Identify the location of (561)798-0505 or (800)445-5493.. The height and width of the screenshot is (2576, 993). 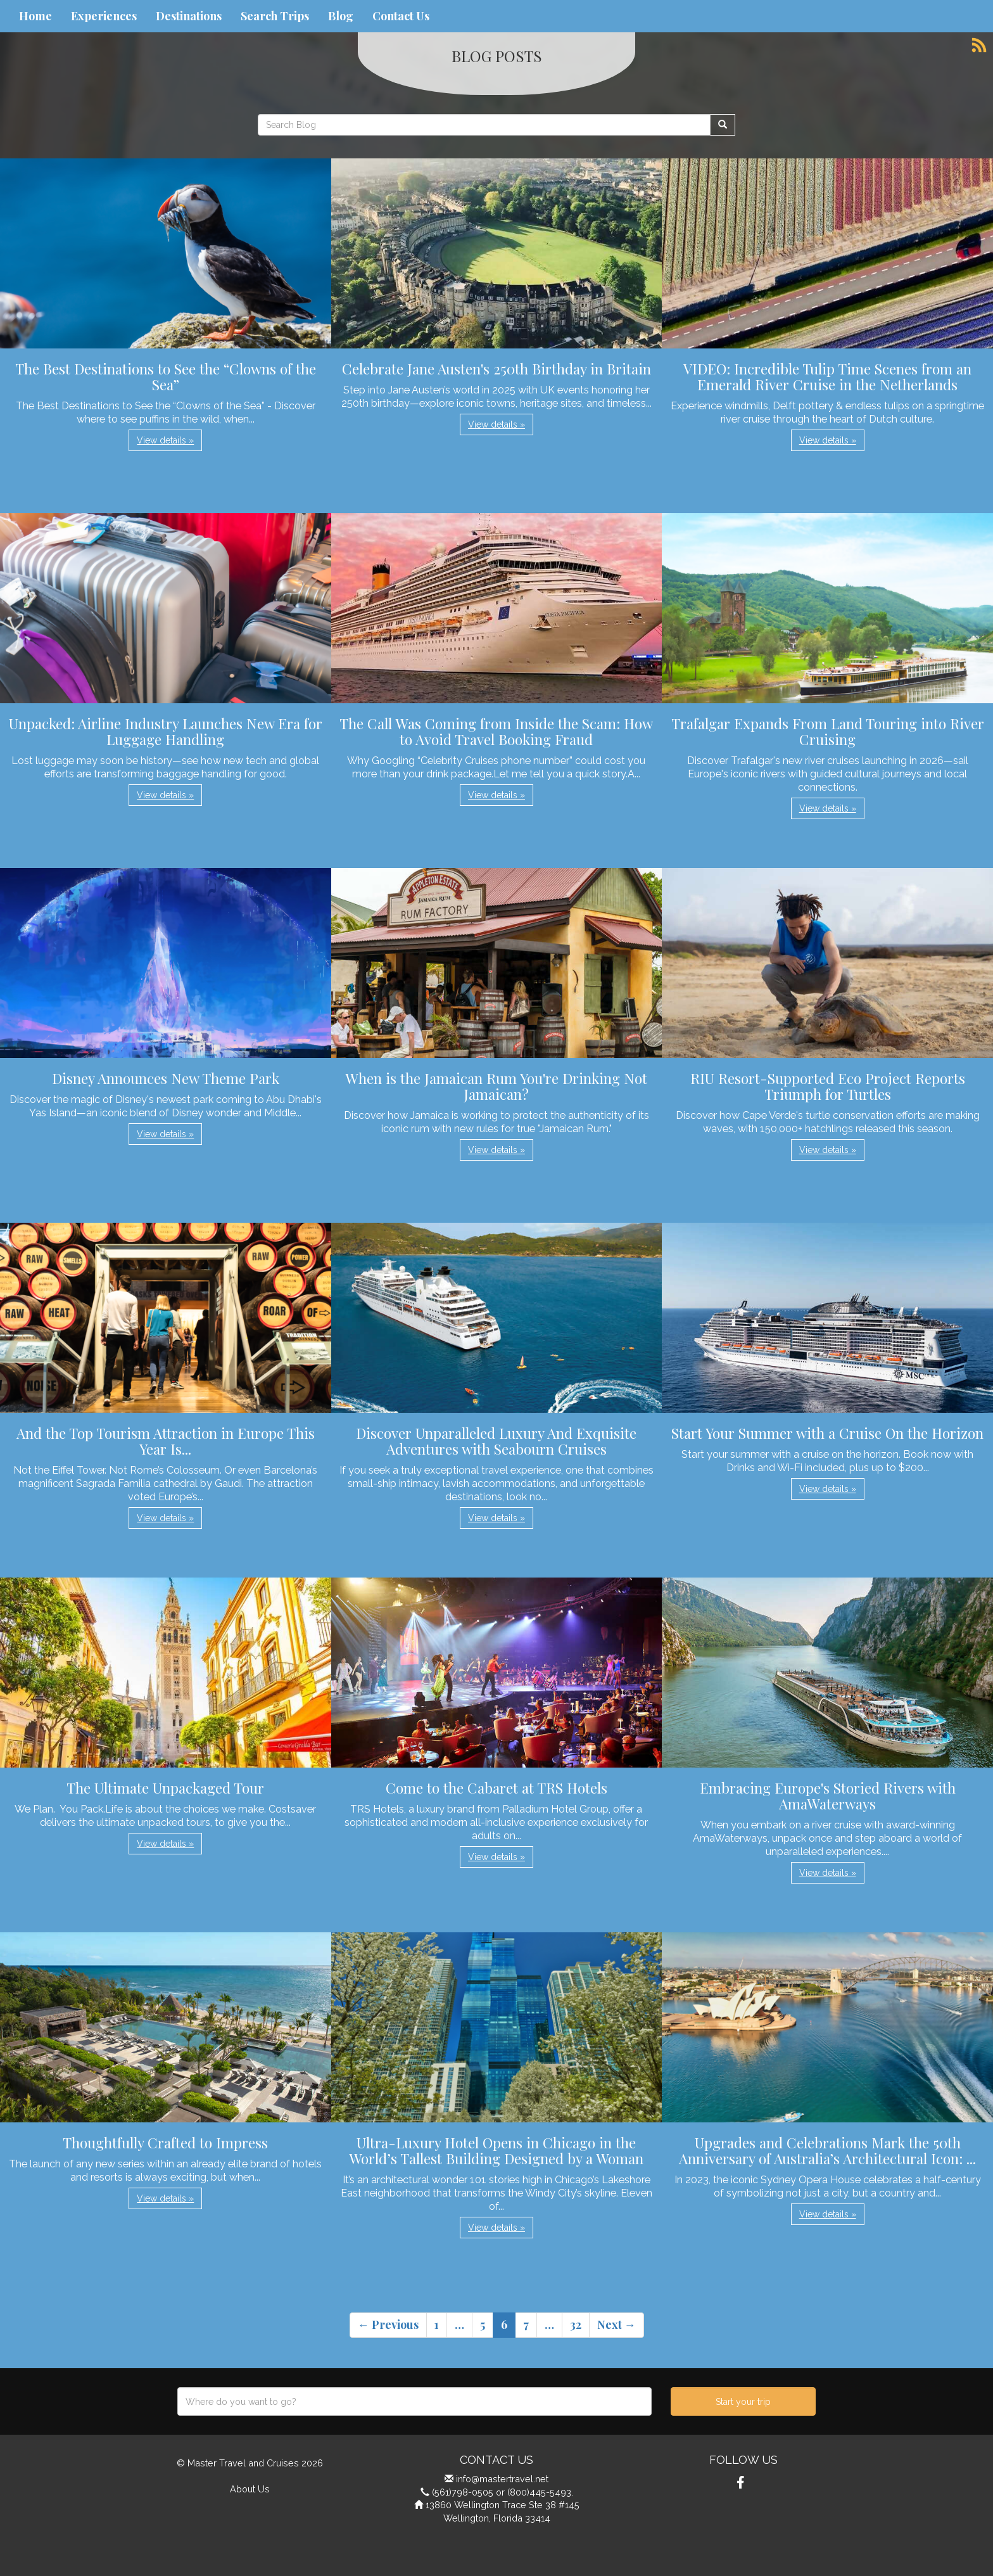
(502, 2492).